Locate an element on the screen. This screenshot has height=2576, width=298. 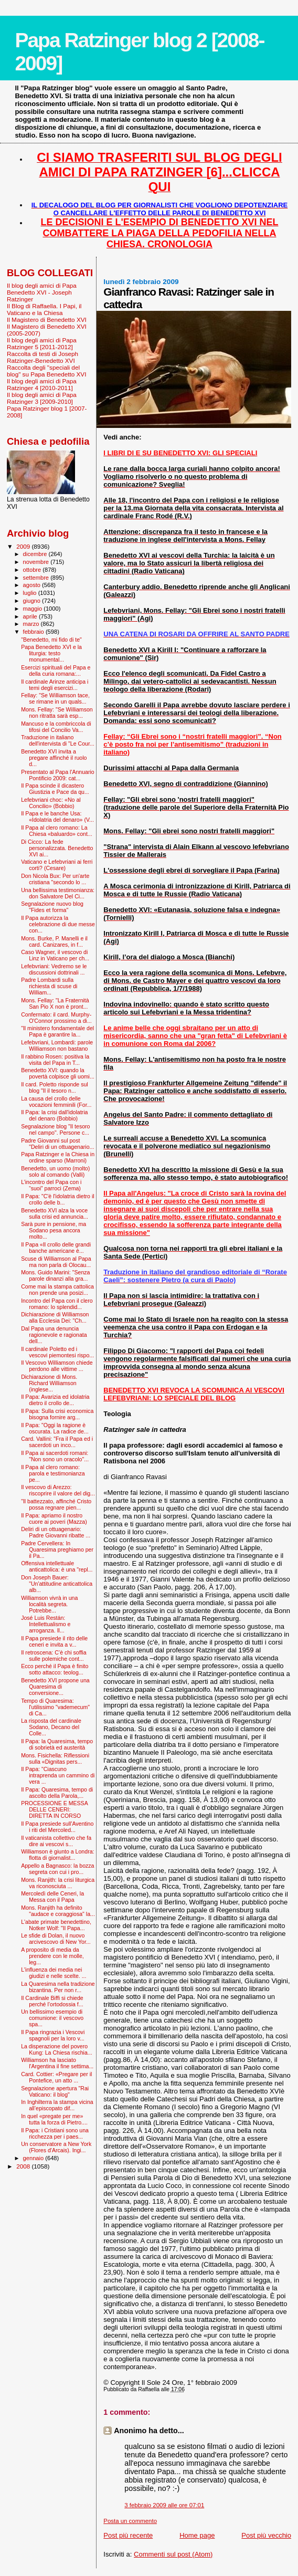
Il cardinale Arinze anticipa i temi degli esercizi... is located at coordinates (54, 684).